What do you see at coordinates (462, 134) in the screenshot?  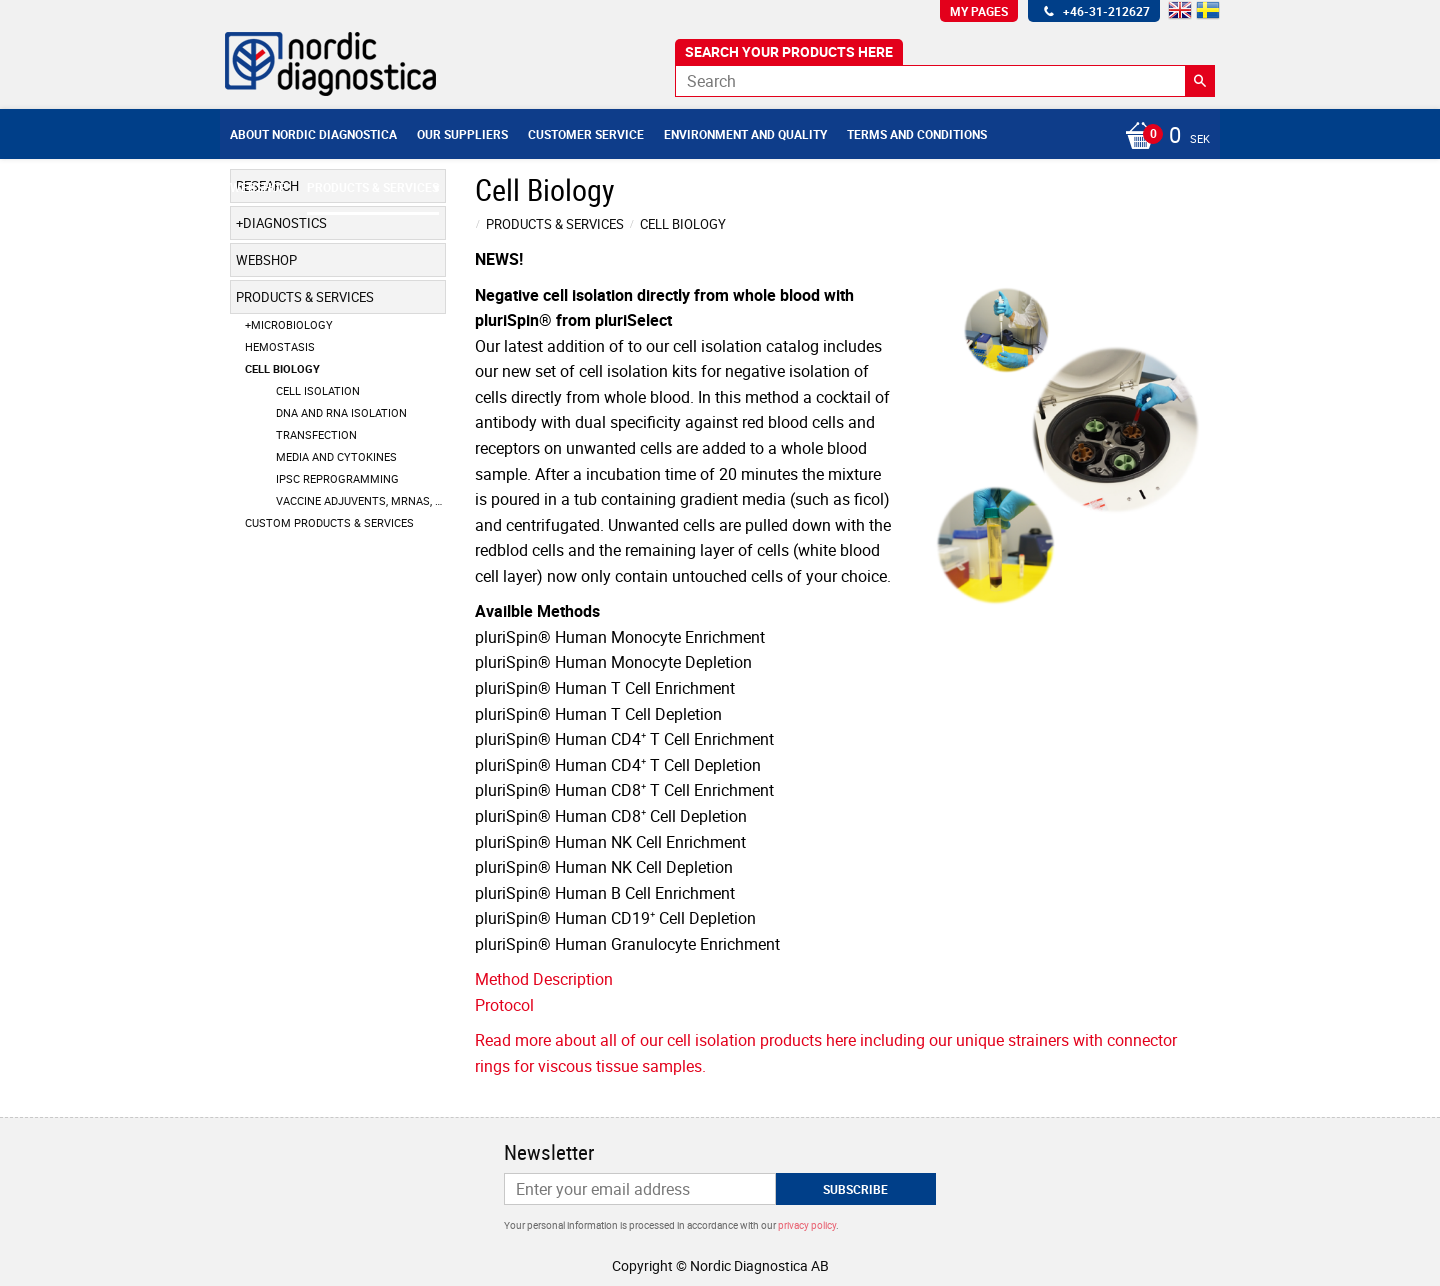 I see `Our suppliers [menuitem]` at bounding box center [462, 134].